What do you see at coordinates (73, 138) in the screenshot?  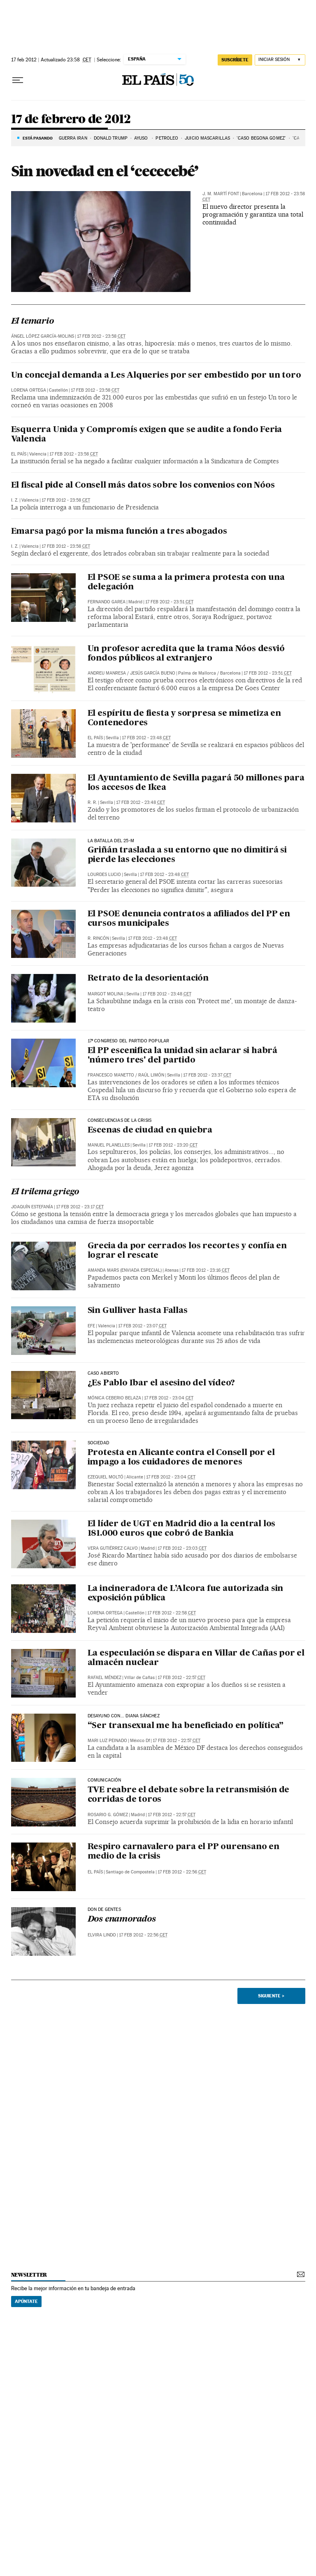 I see `Guerra Irán` at bounding box center [73, 138].